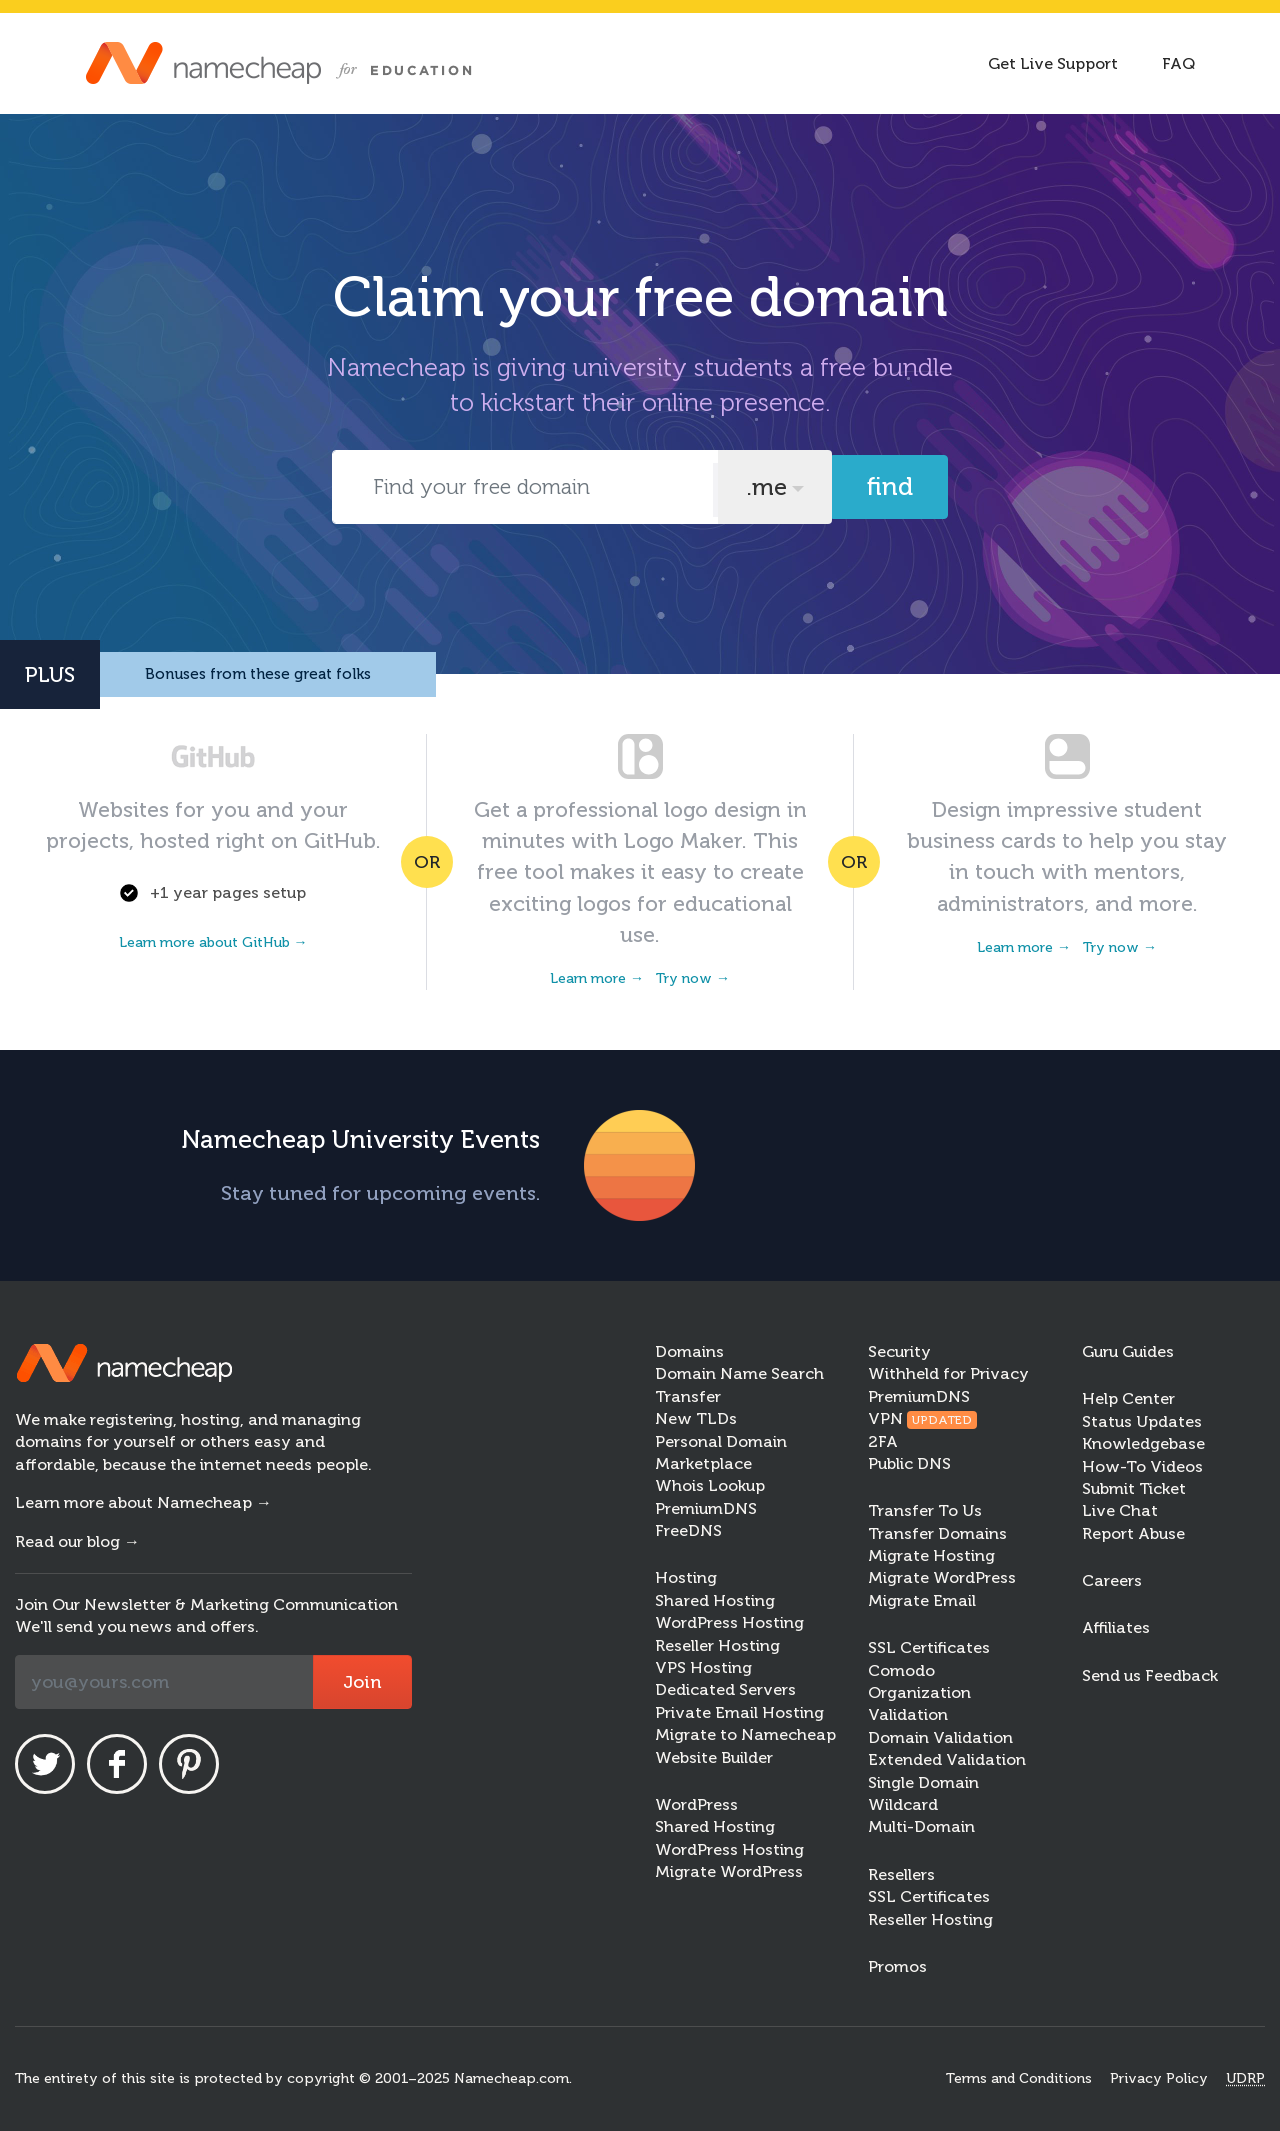  I want to click on Domains, so click(689, 1351).